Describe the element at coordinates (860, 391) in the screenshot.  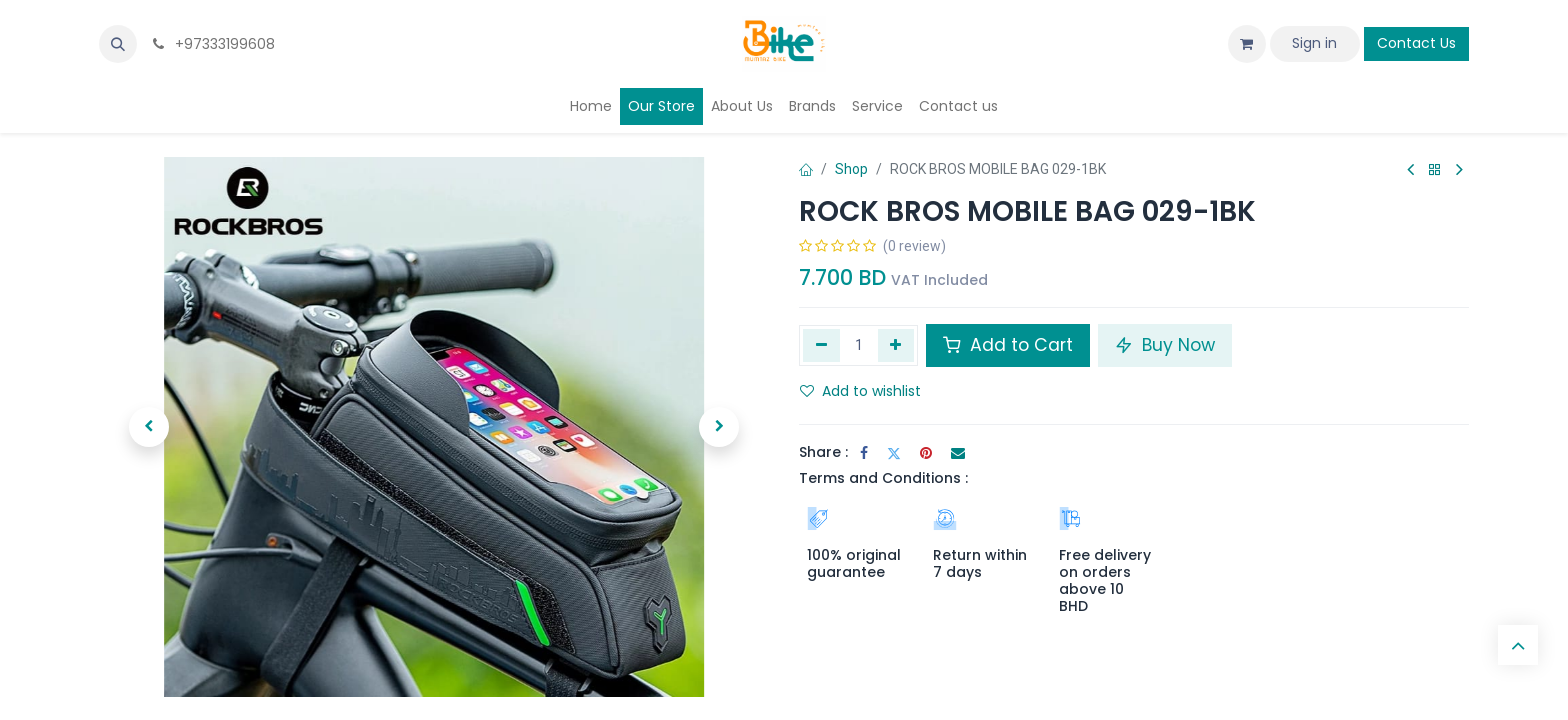
I see `Add to wishlist [button]` at that location.